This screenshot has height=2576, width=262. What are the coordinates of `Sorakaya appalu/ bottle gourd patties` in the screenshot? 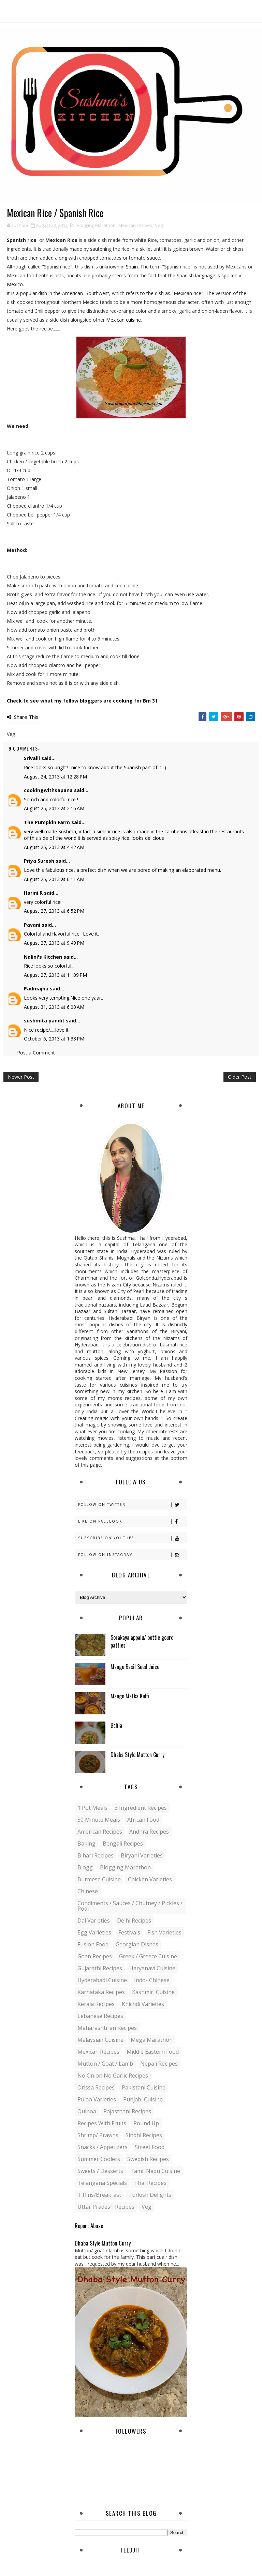 It's located at (142, 1641).